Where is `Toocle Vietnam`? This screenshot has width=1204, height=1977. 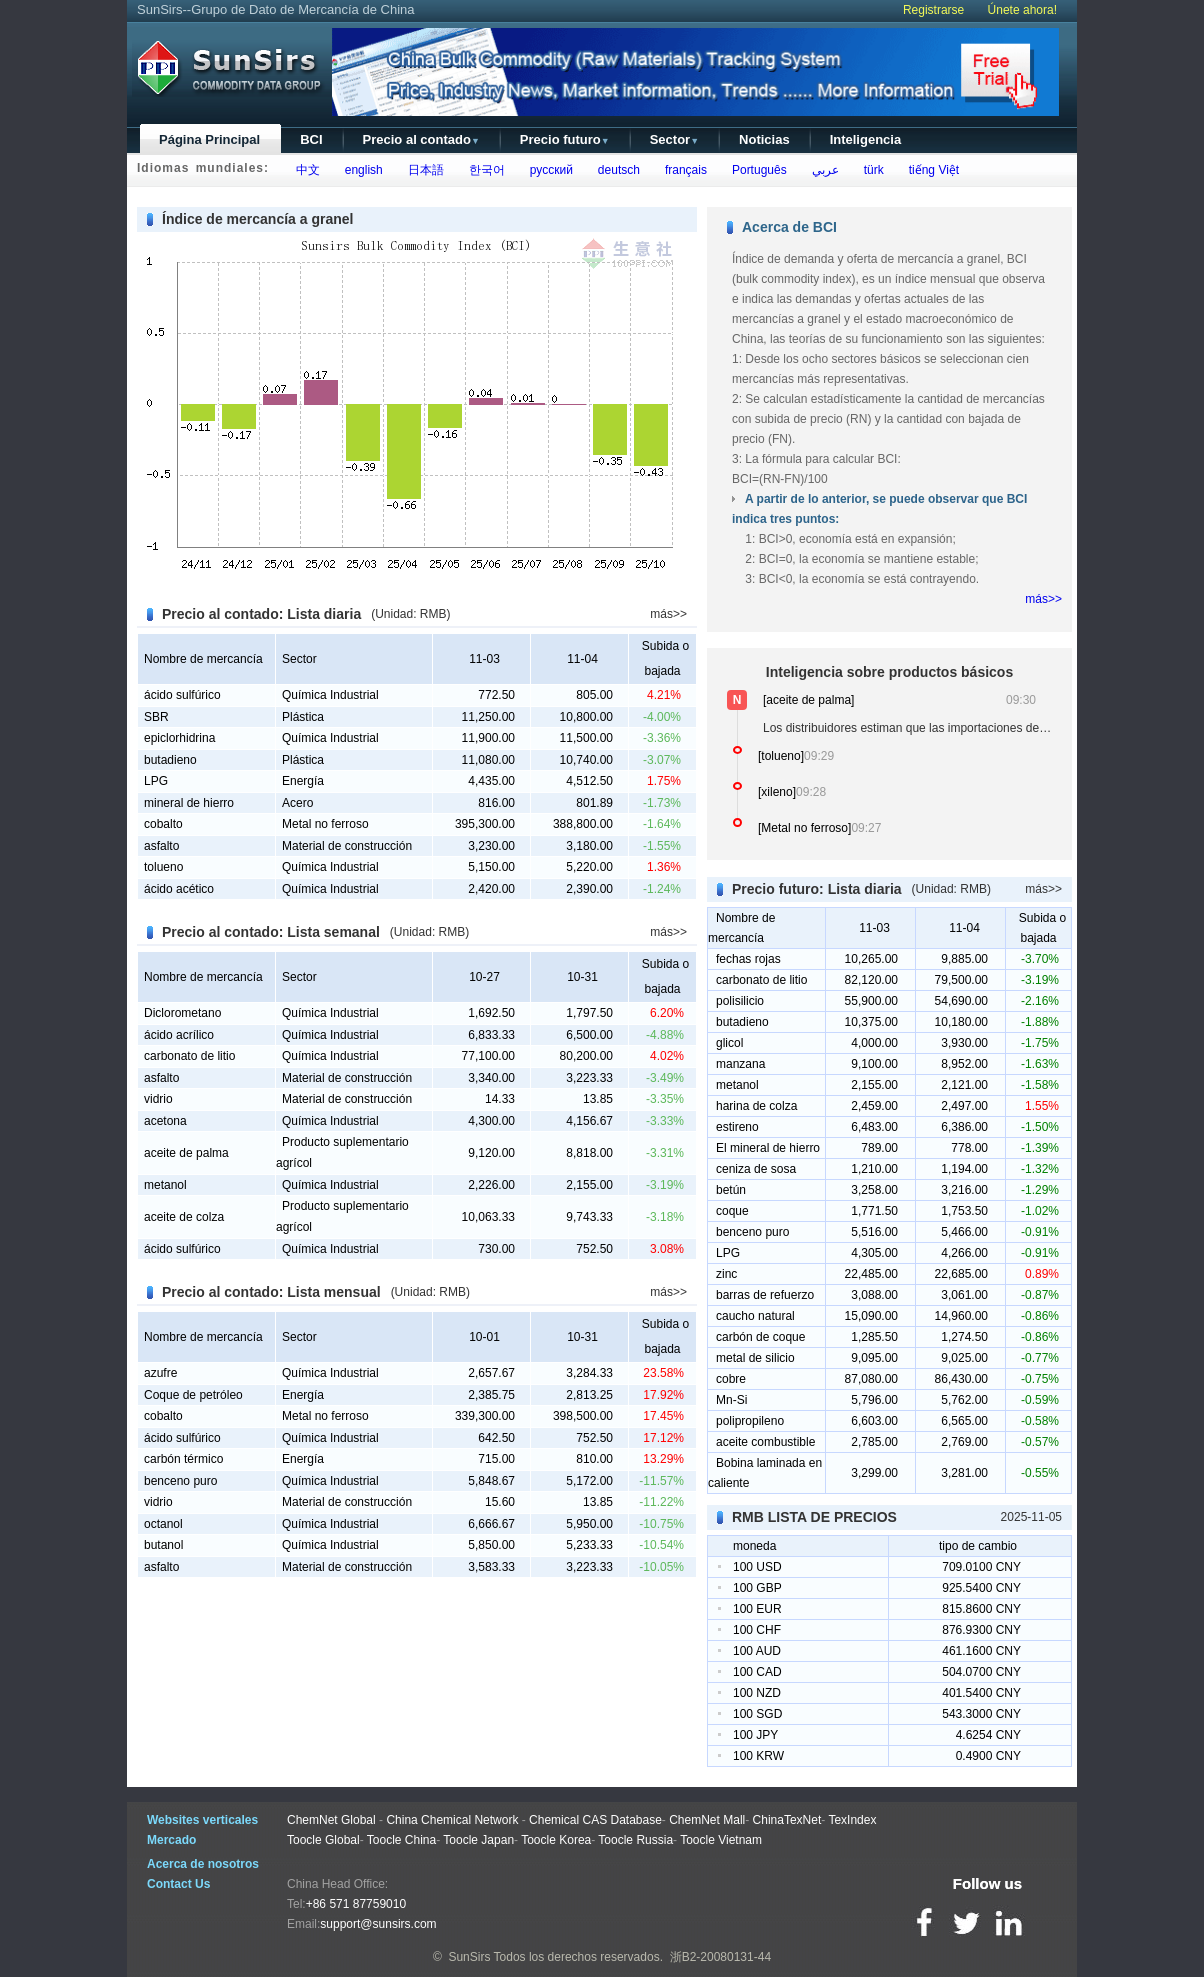 Toocle Vietnam is located at coordinates (721, 1840).